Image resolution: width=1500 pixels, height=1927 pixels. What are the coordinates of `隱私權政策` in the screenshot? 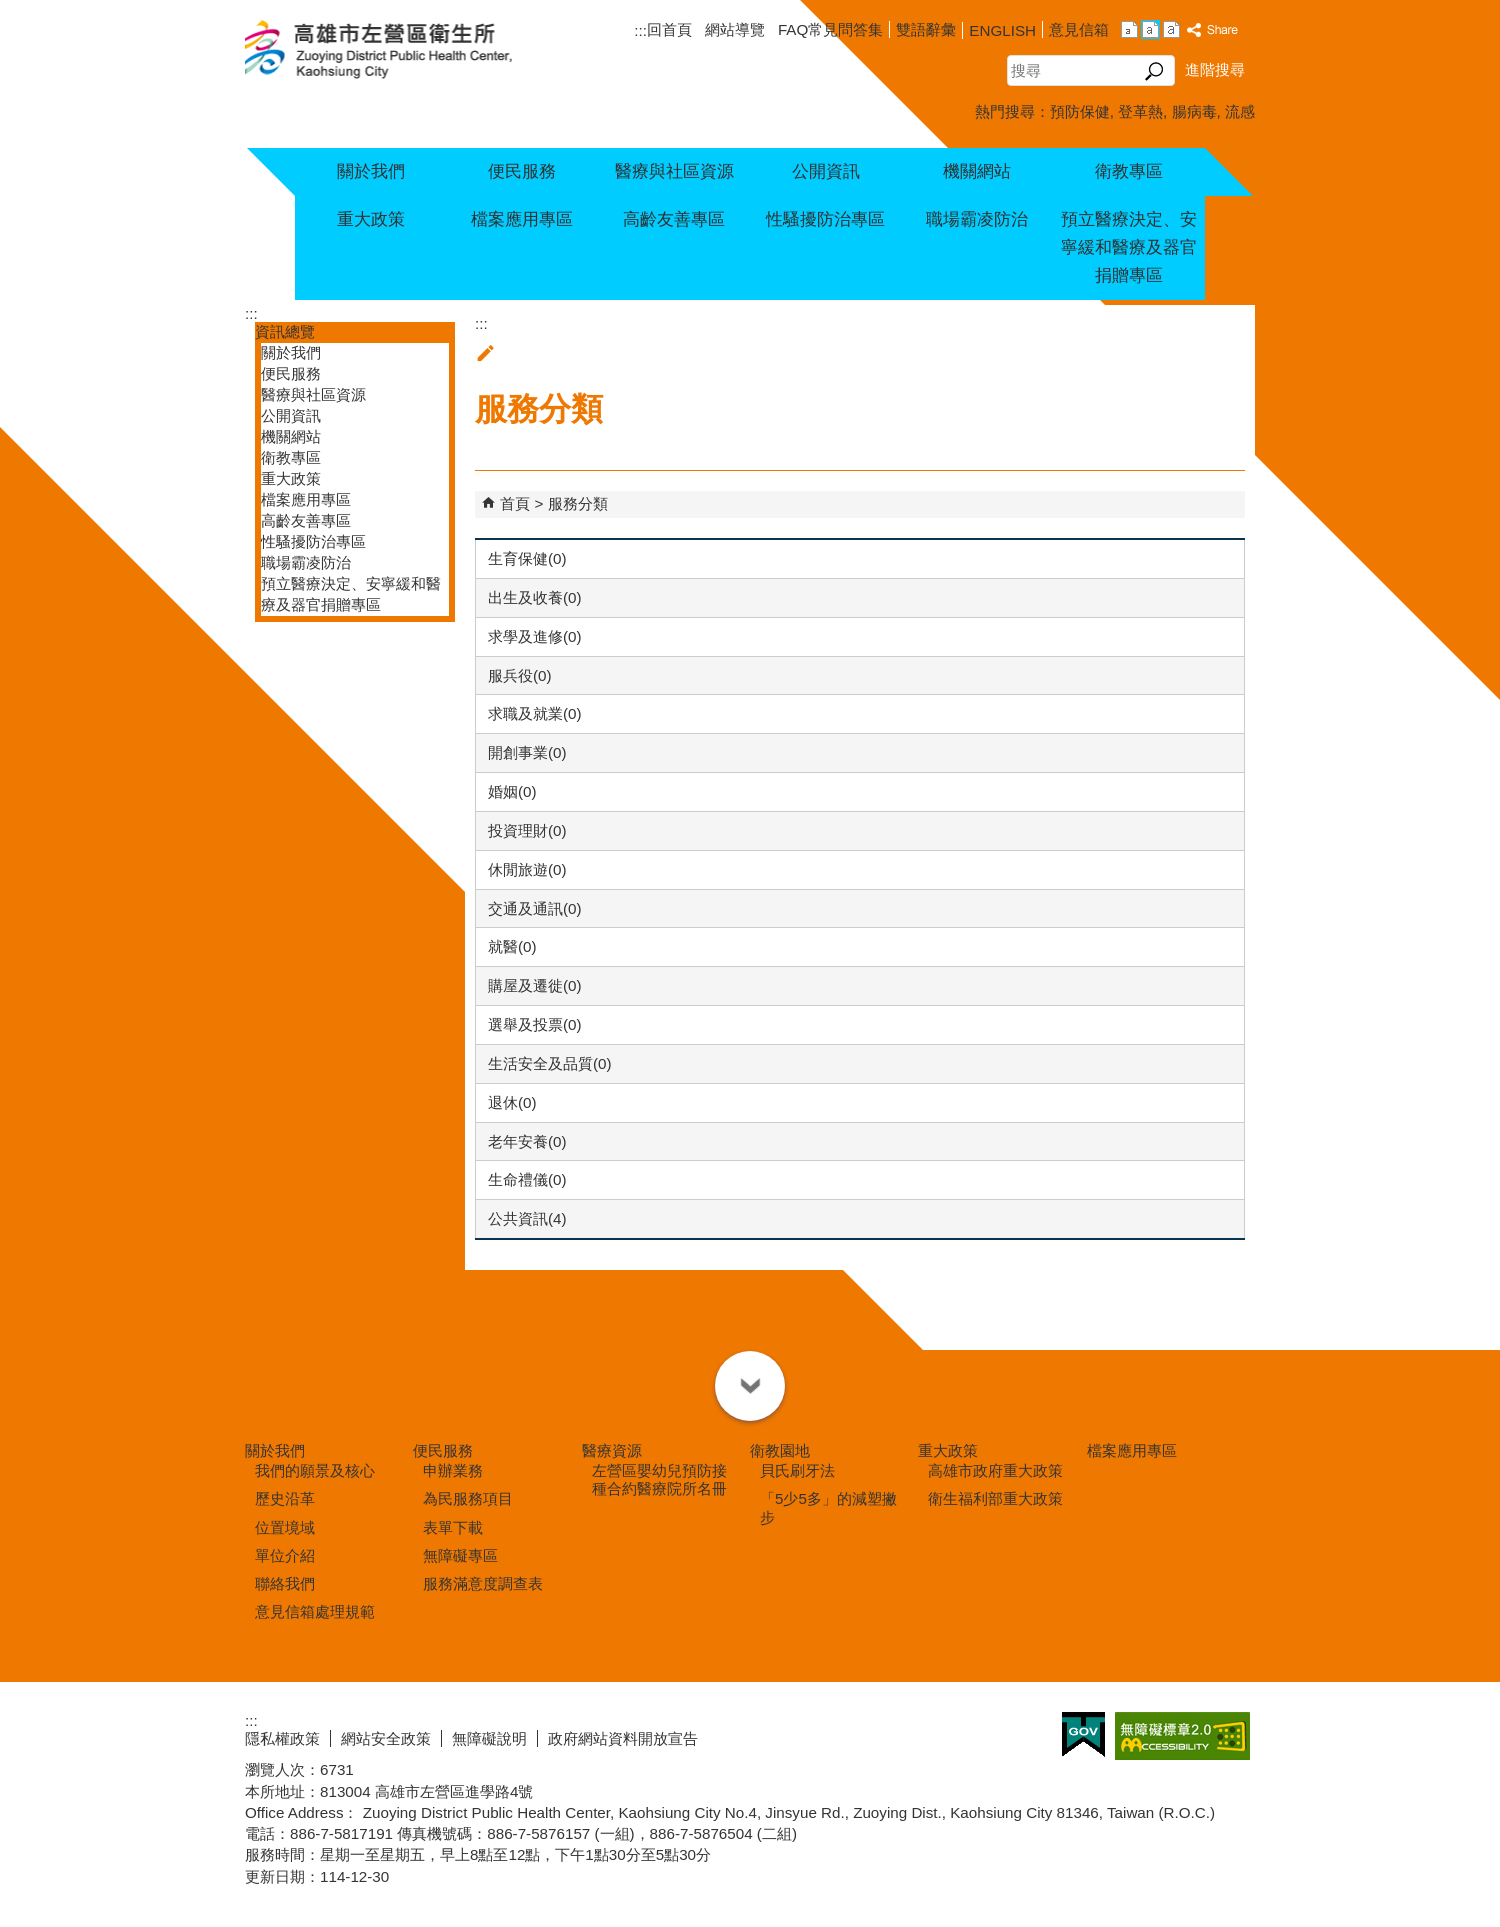 It's located at (282, 1738).